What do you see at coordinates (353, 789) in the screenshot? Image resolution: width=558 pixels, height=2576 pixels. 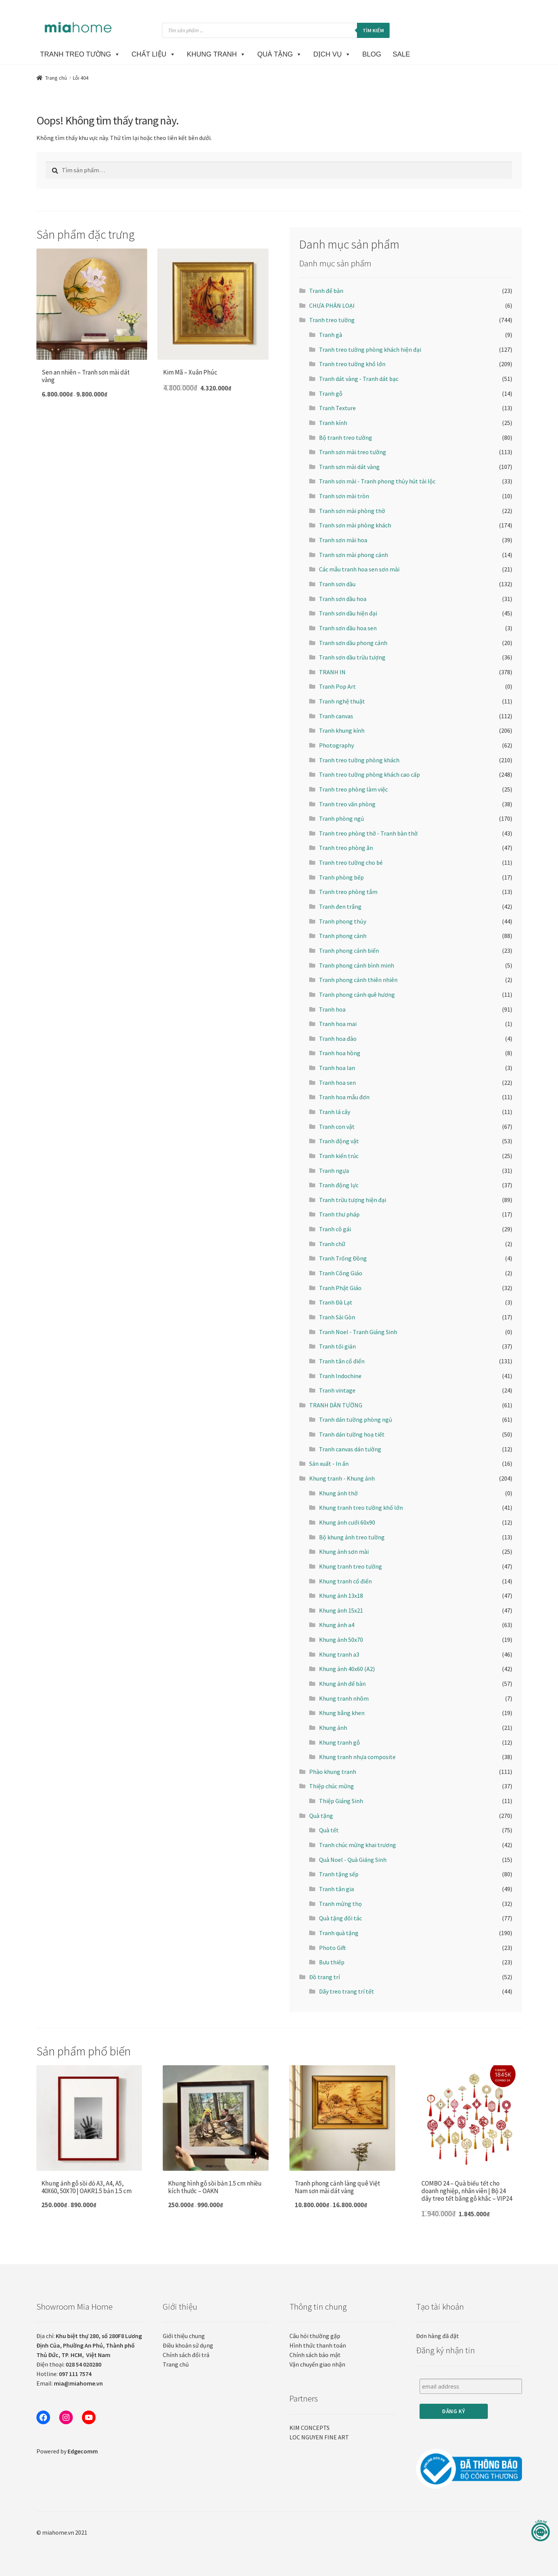 I see `Tranh treo phòng làm việc` at bounding box center [353, 789].